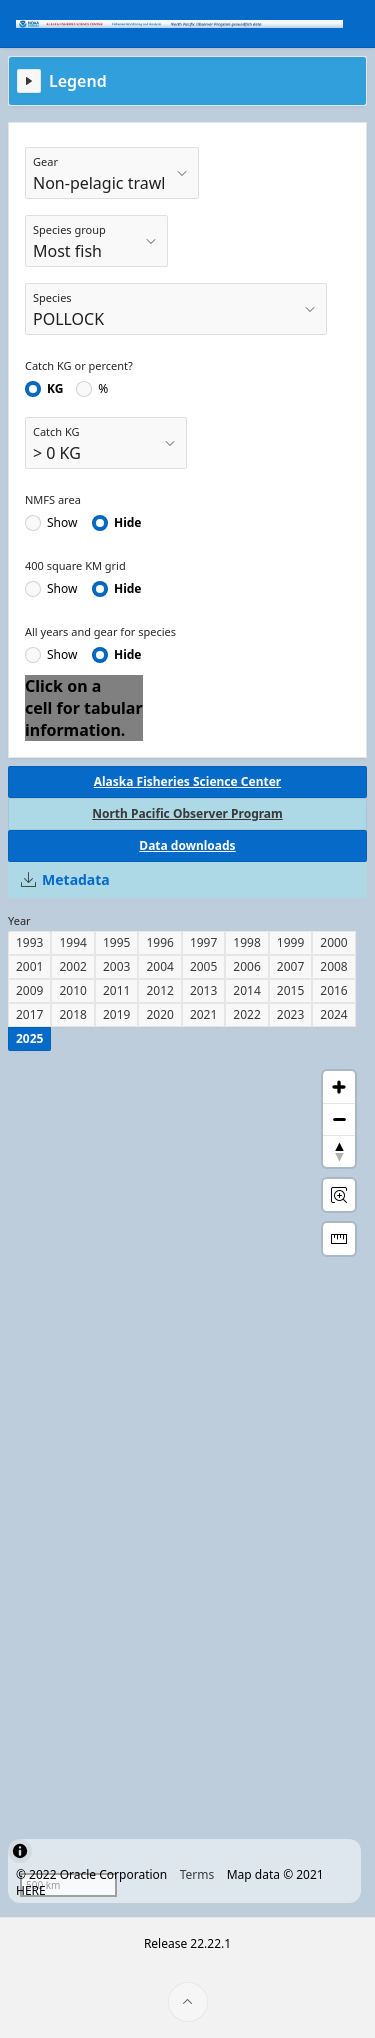  What do you see at coordinates (62, 523) in the screenshot?
I see `Show` at bounding box center [62, 523].